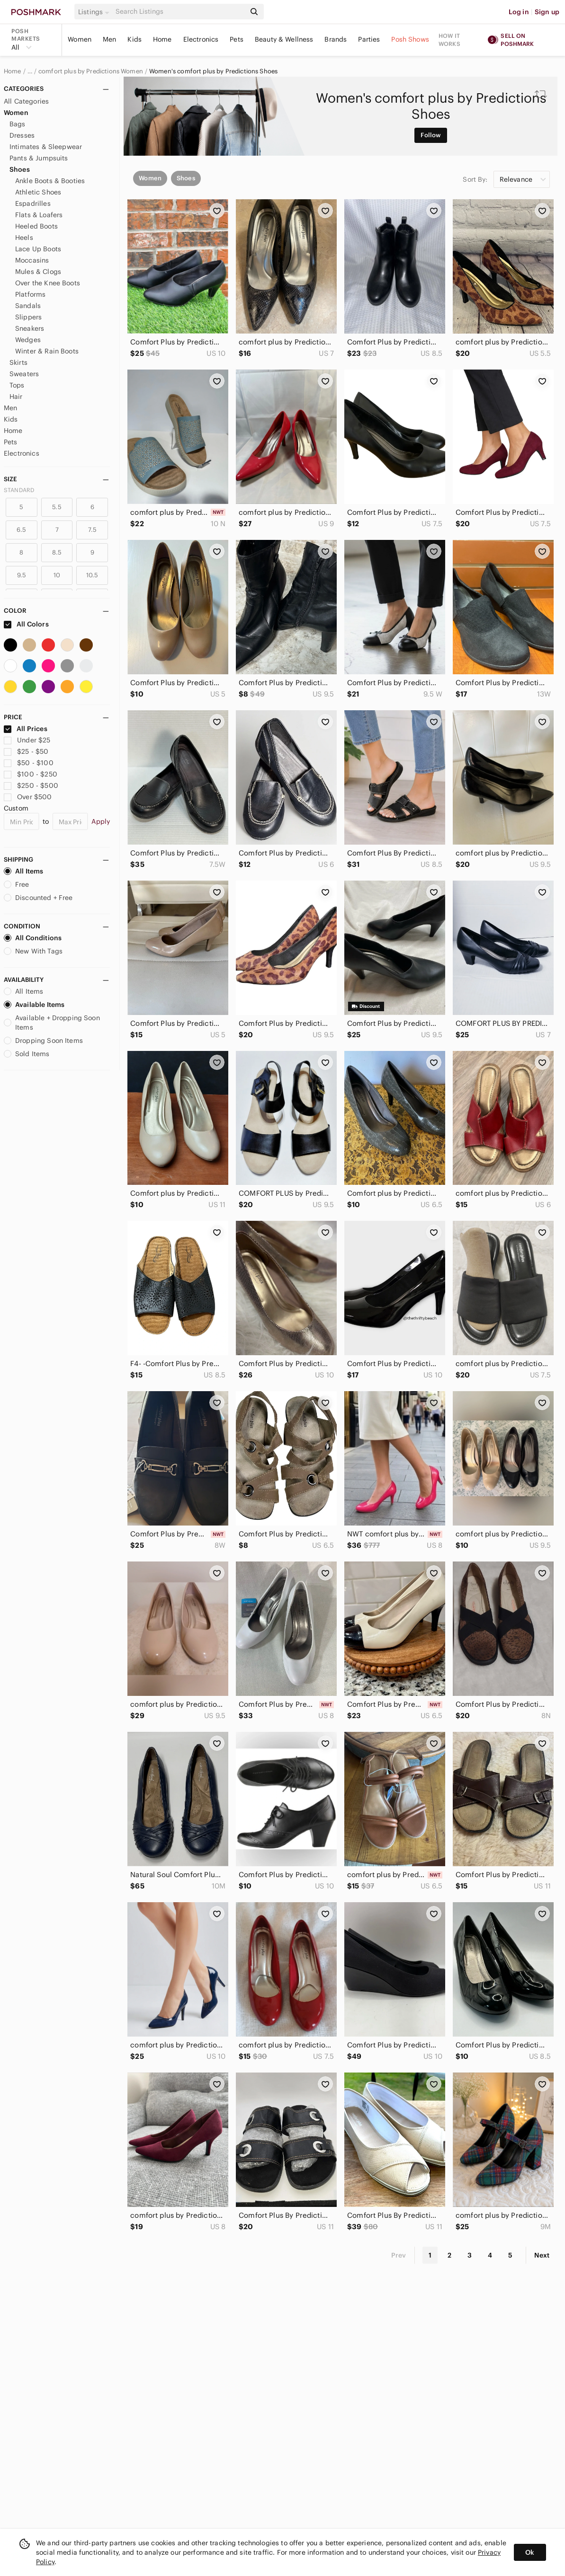  Describe the element at coordinates (32, 260) in the screenshot. I see `Moccasins` at that location.